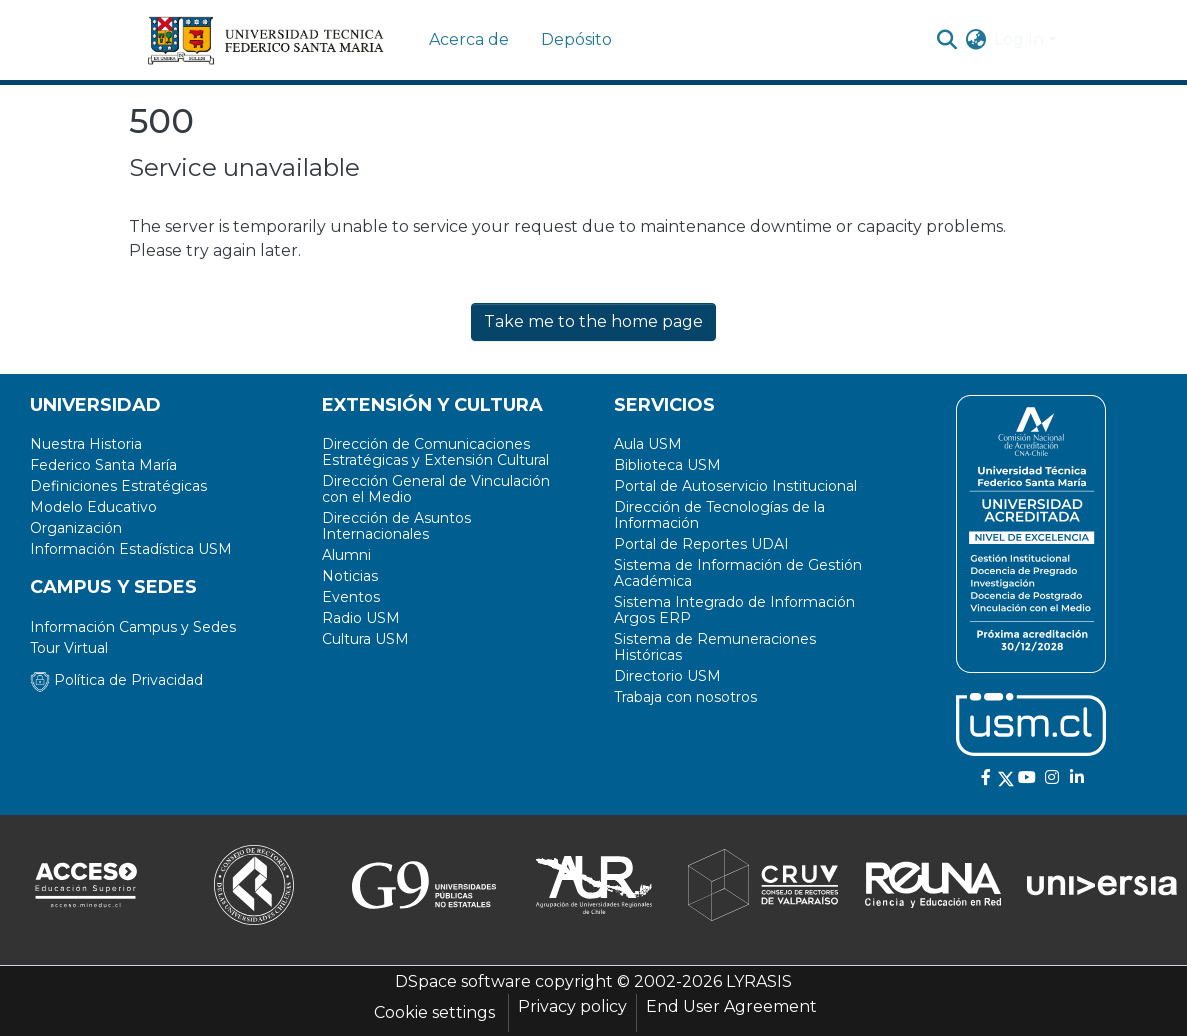  What do you see at coordinates (346, 555) in the screenshot?
I see `Alumni` at bounding box center [346, 555].